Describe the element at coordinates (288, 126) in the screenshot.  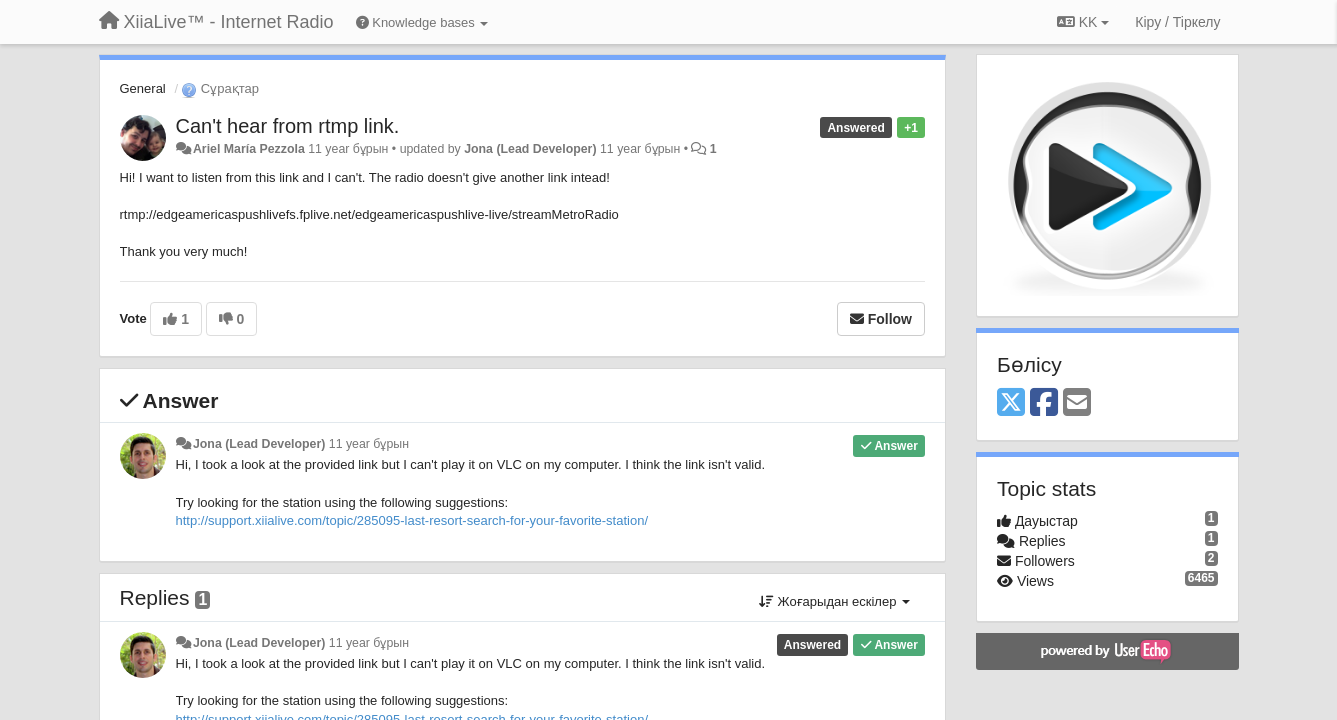
I see `Can't hear from rtmp link.` at that location.